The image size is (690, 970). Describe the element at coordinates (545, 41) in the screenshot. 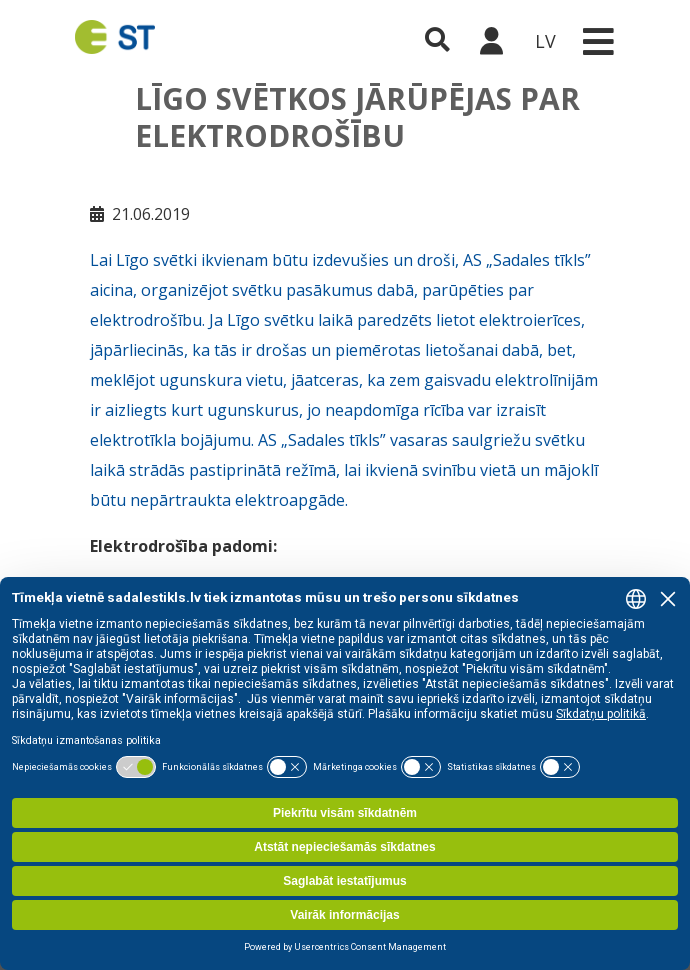

I see `LV [button]` at that location.